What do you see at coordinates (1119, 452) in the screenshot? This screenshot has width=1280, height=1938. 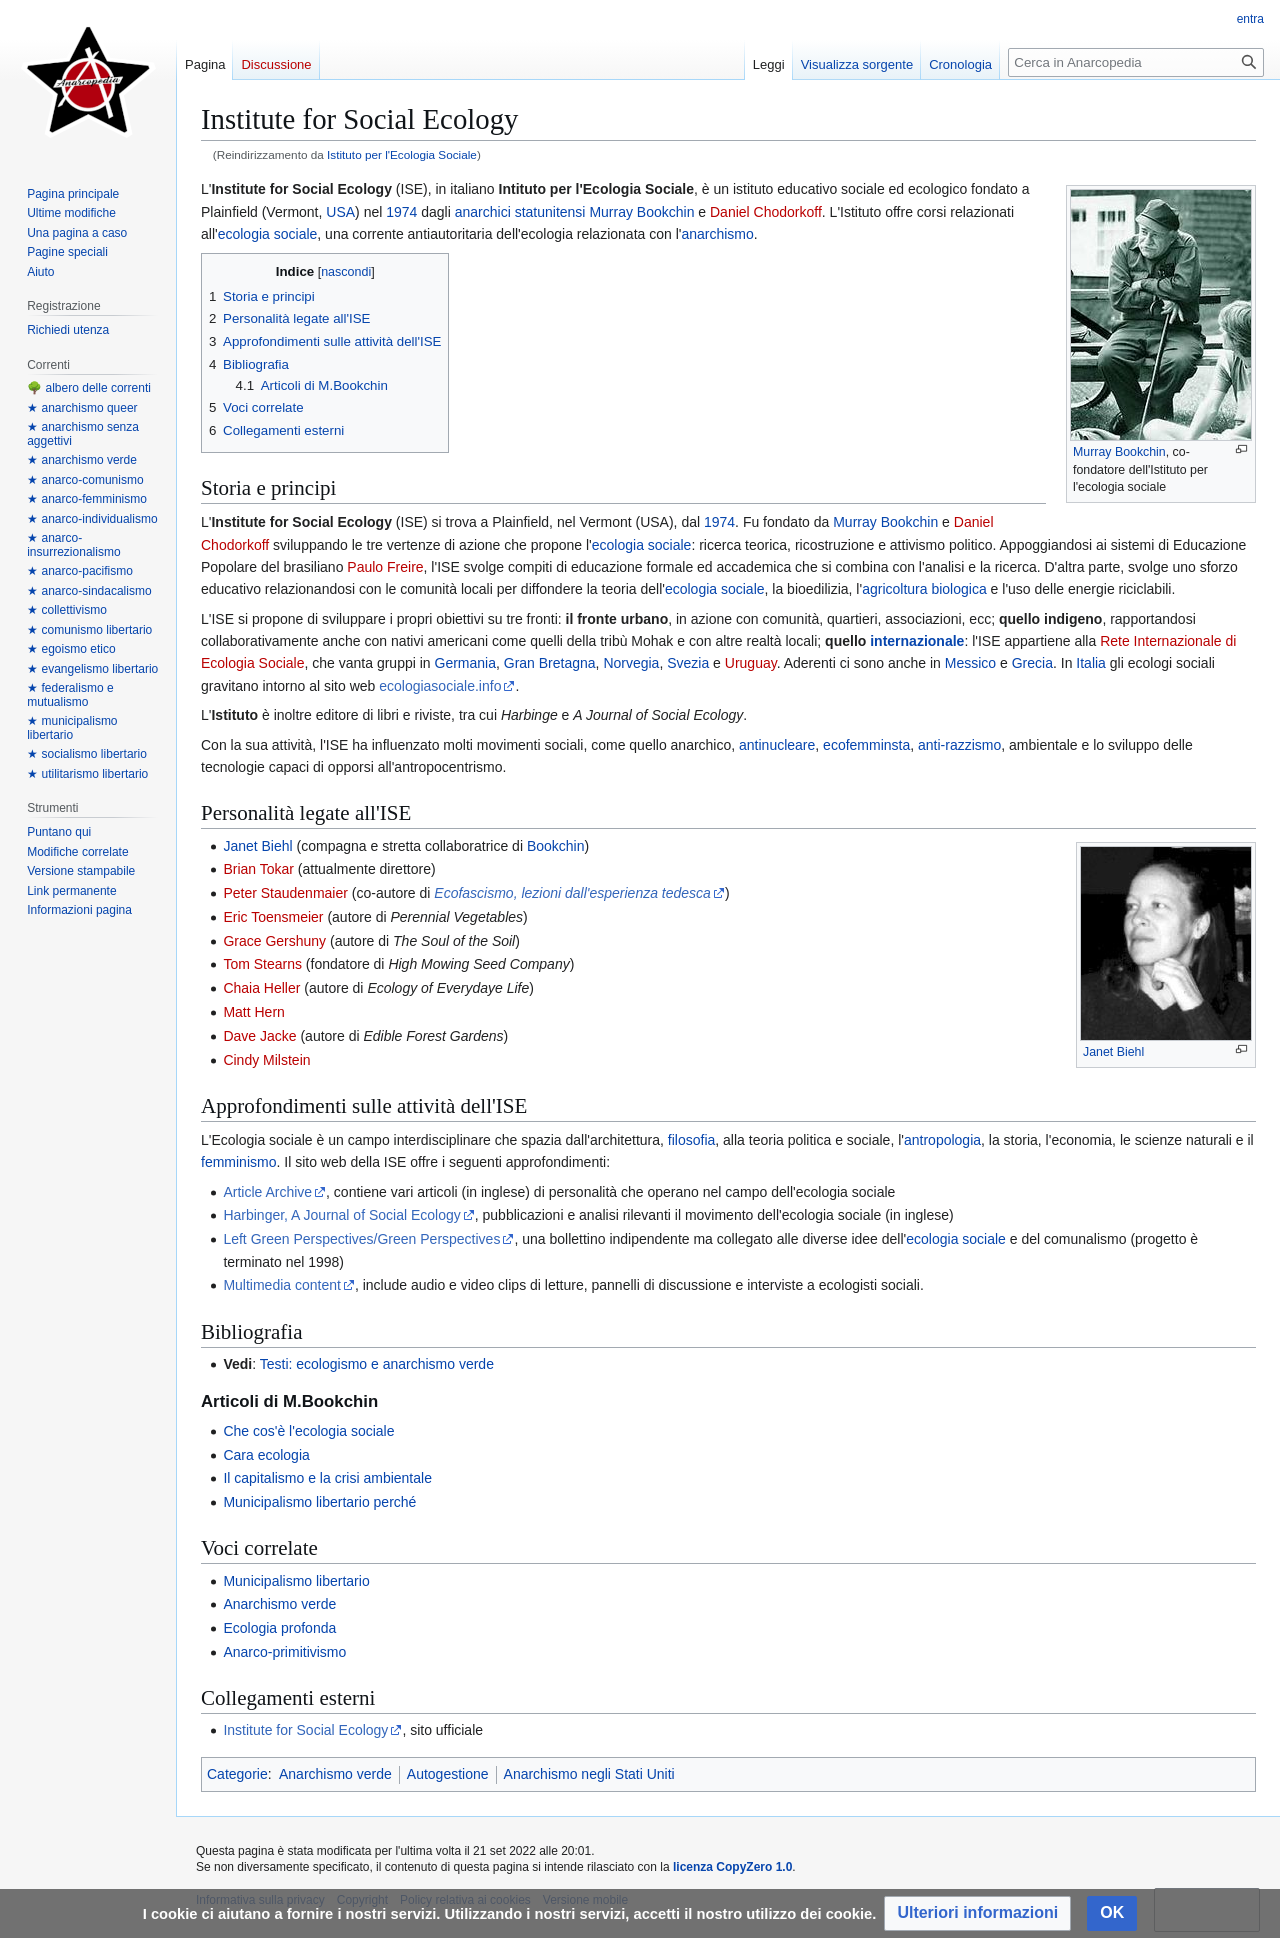 I see `Murray Bookchin` at bounding box center [1119, 452].